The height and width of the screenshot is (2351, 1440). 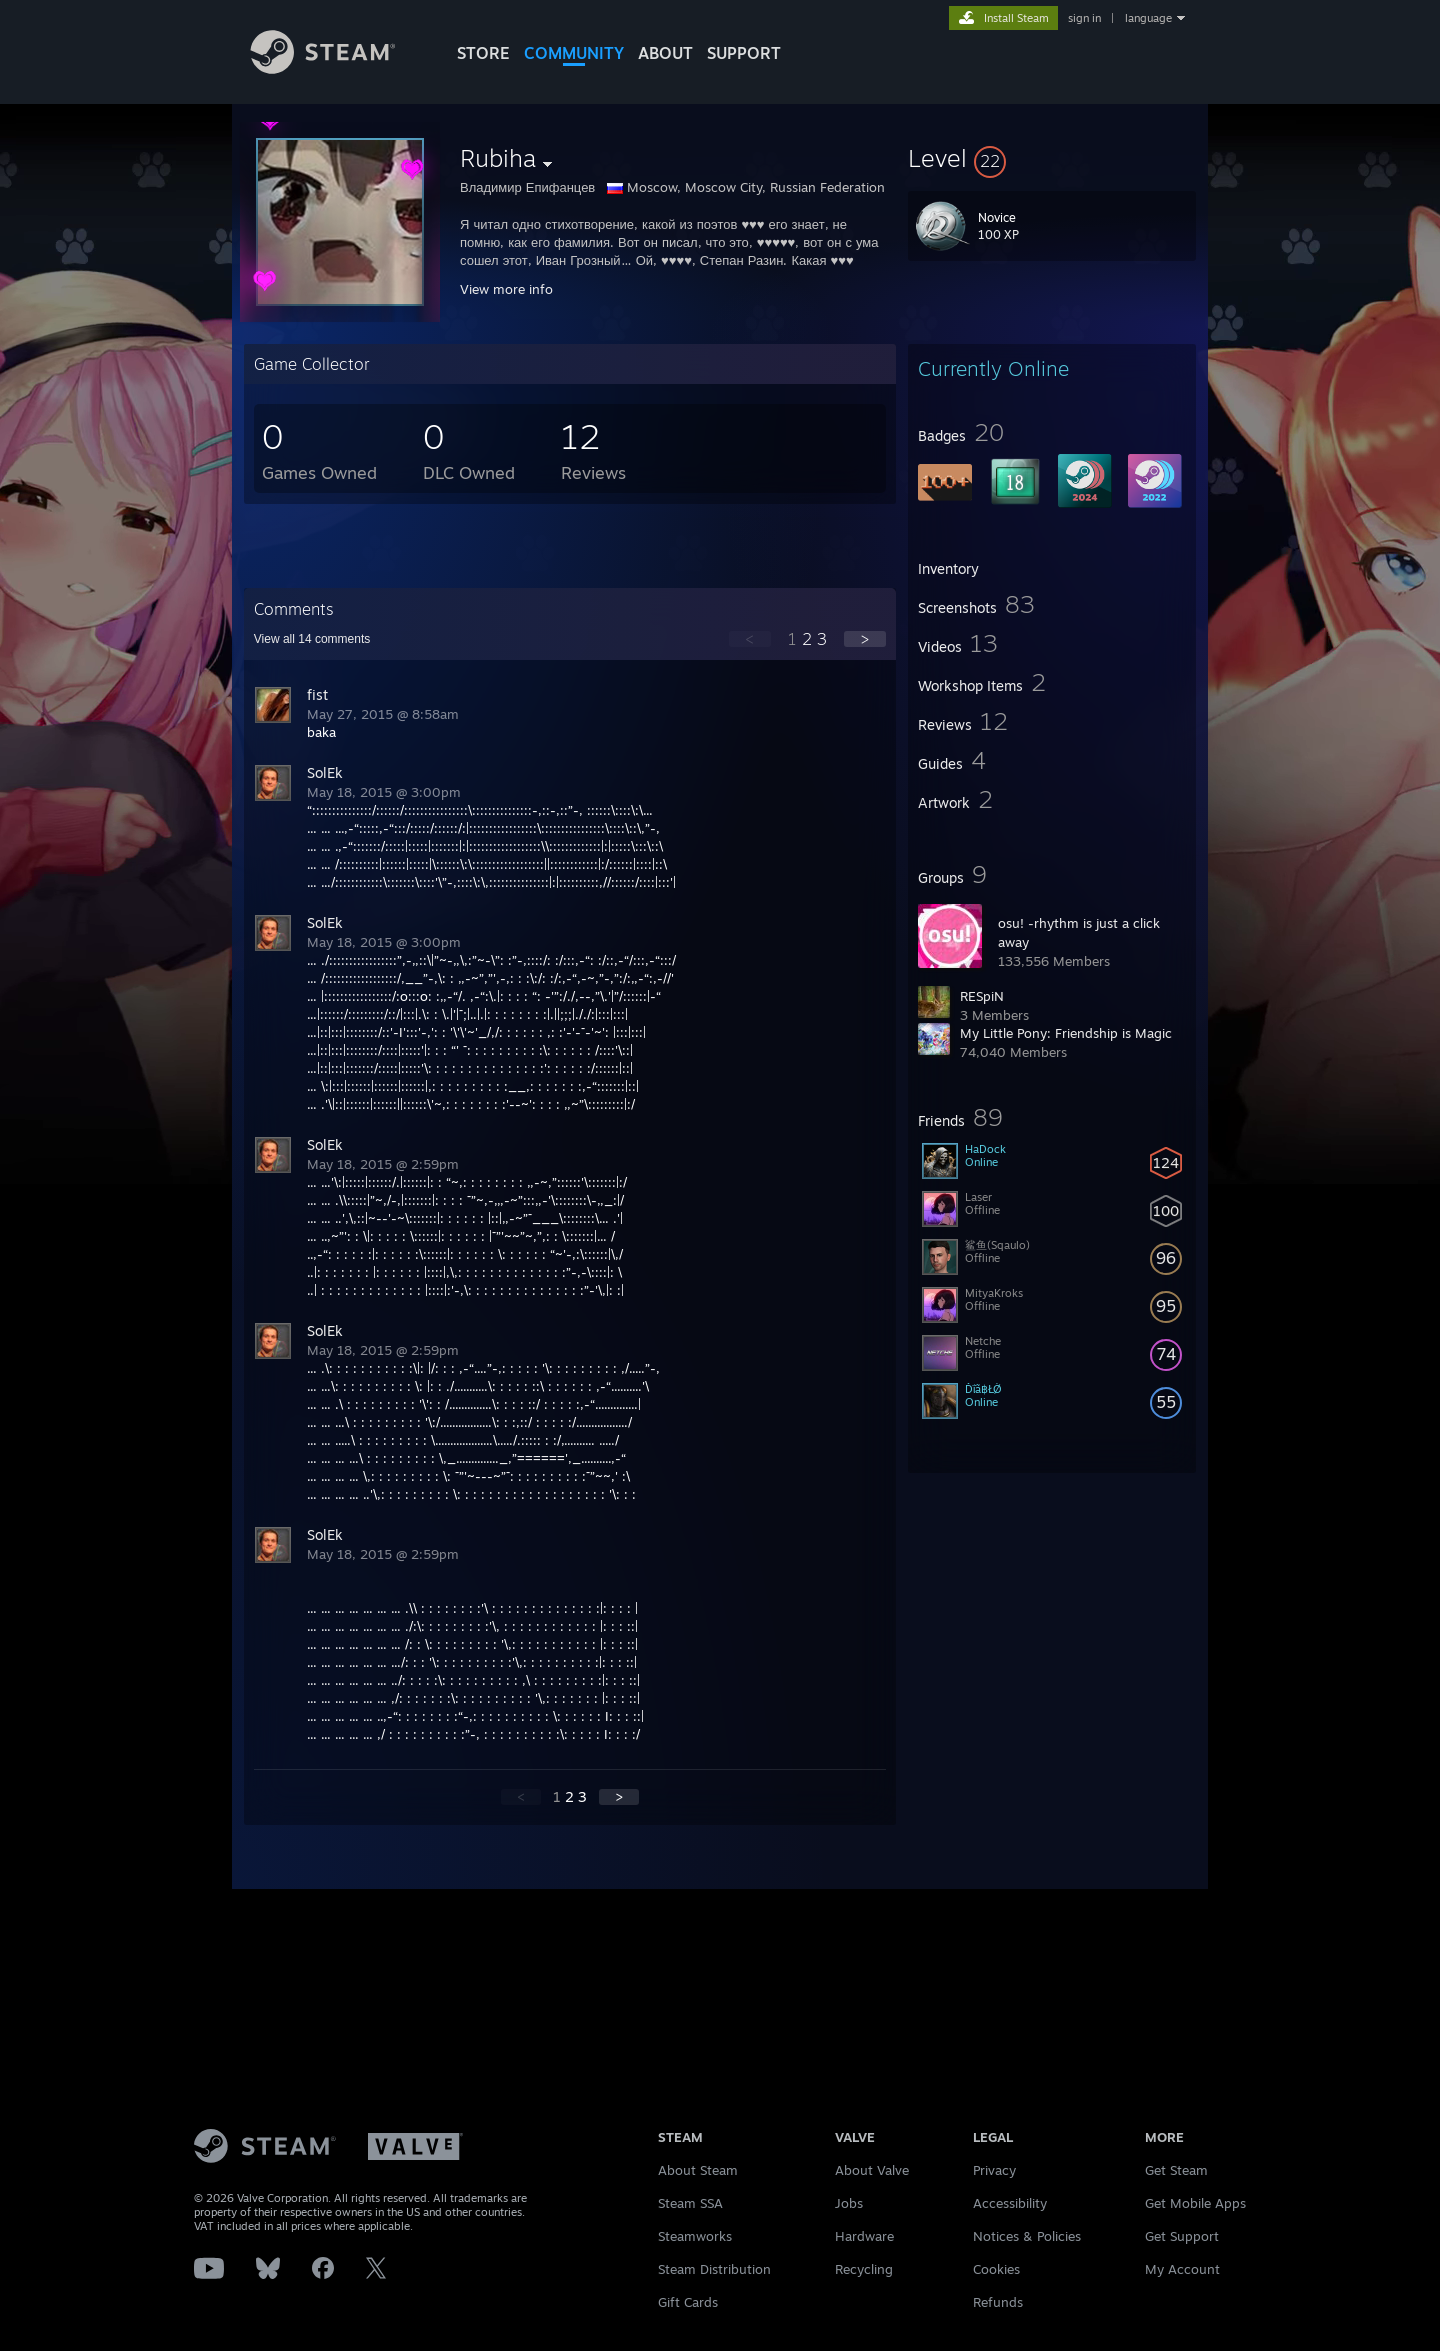 I want to click on Steamworks, so click(x=695, y=2236).